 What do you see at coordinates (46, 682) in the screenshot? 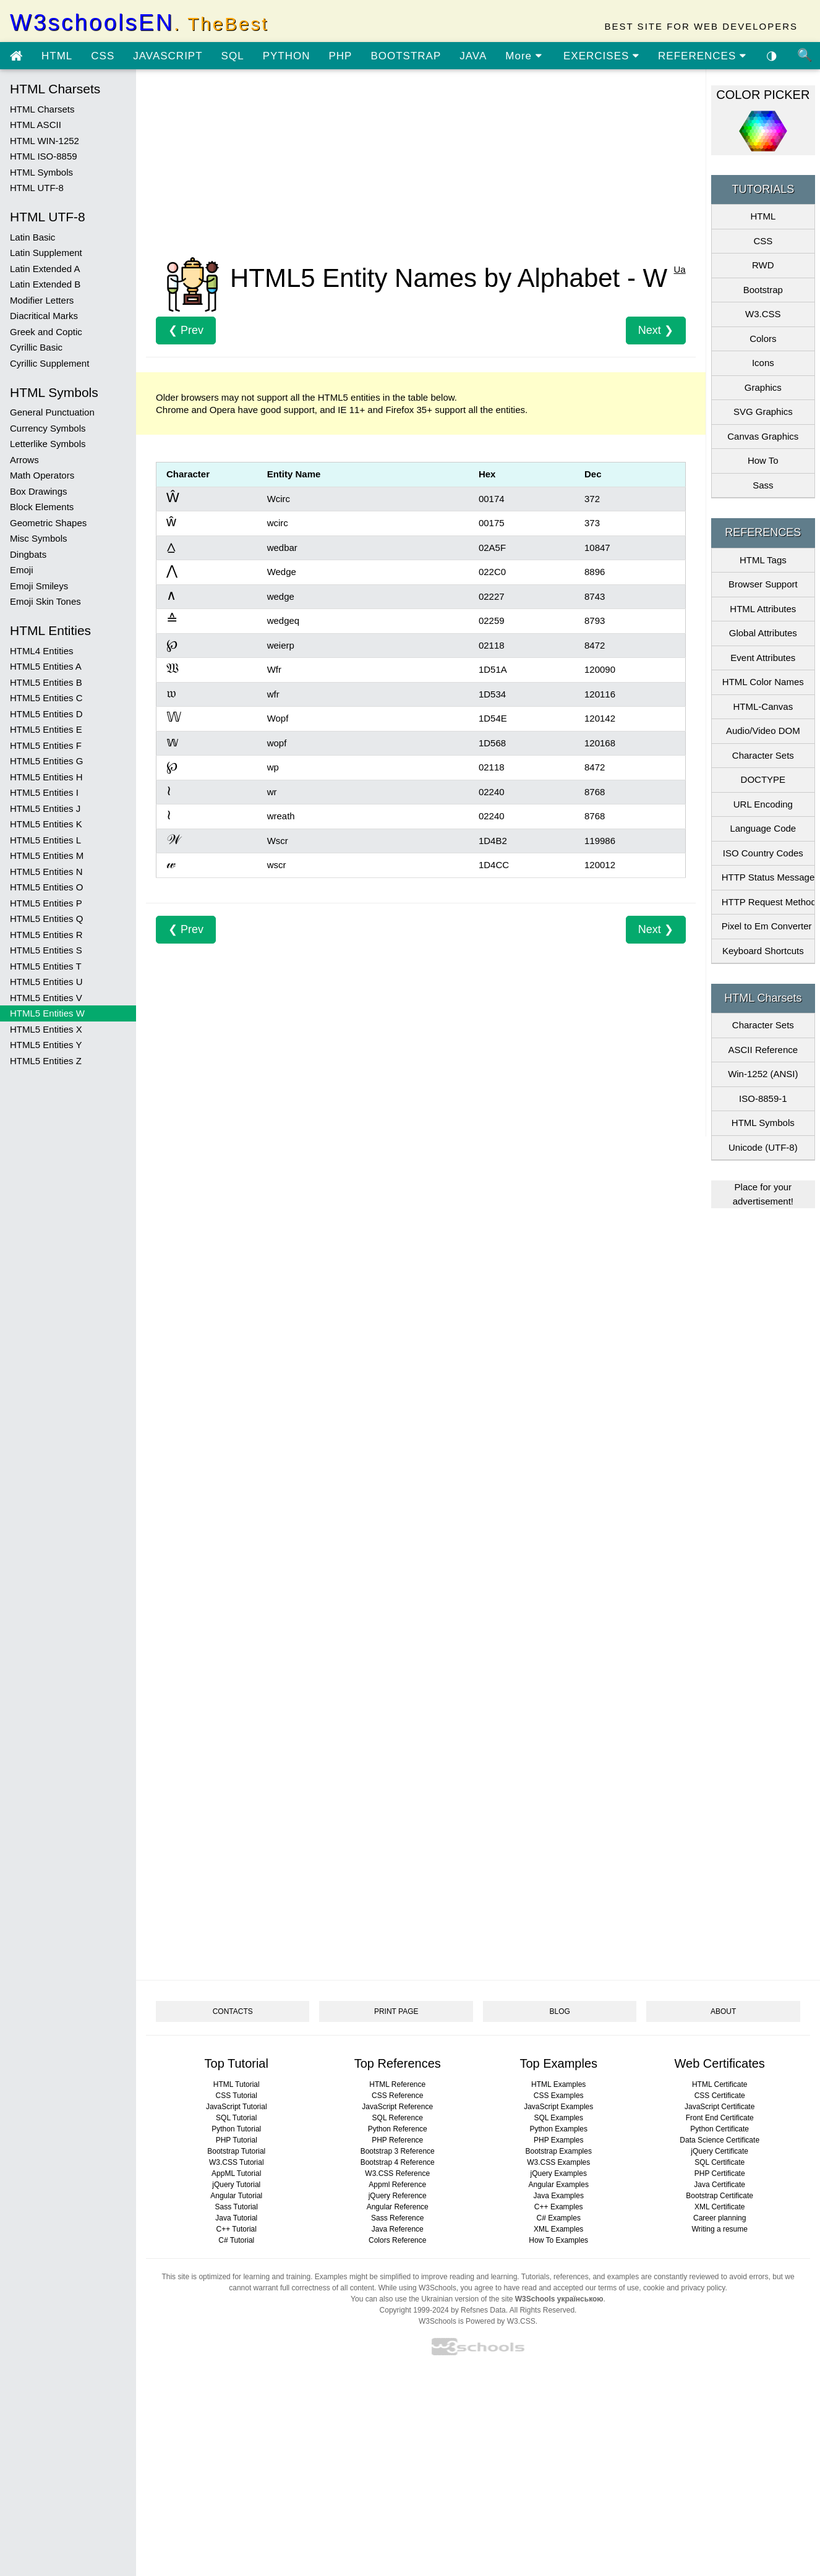
I see `HTML5 Entities B` at bounding box center [46, 682].